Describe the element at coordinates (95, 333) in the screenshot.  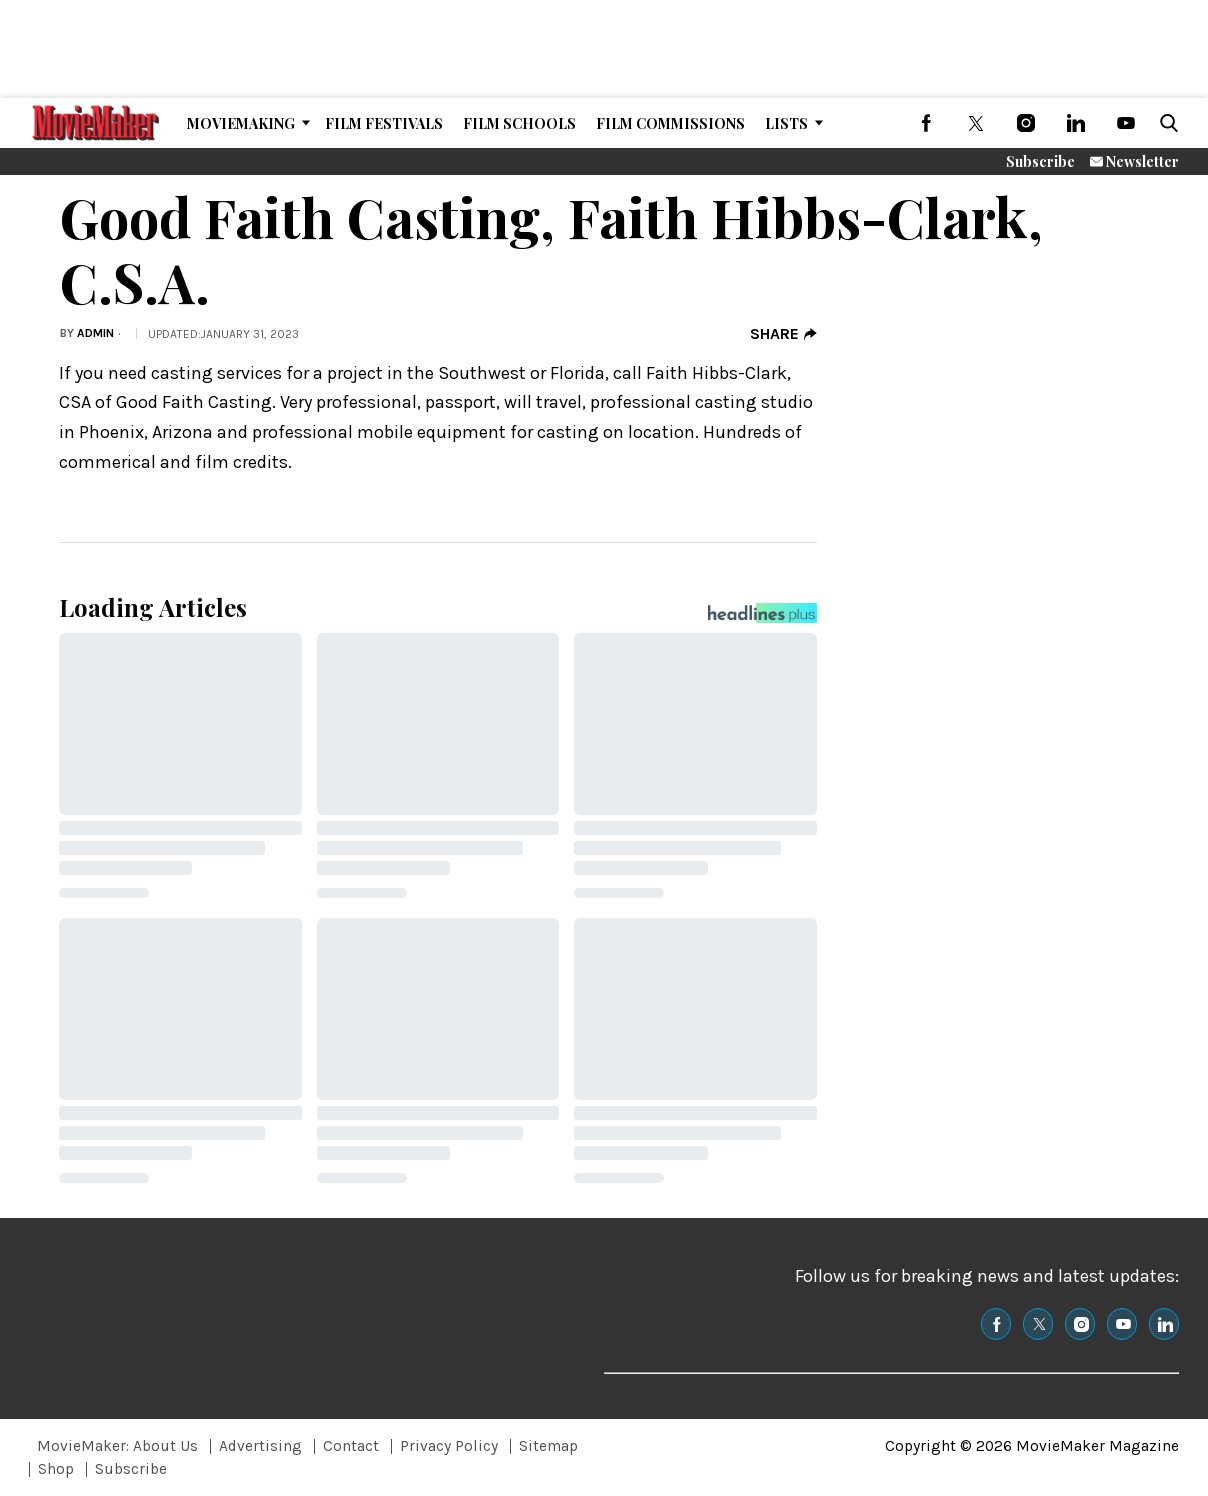
I see `admin` at that location.